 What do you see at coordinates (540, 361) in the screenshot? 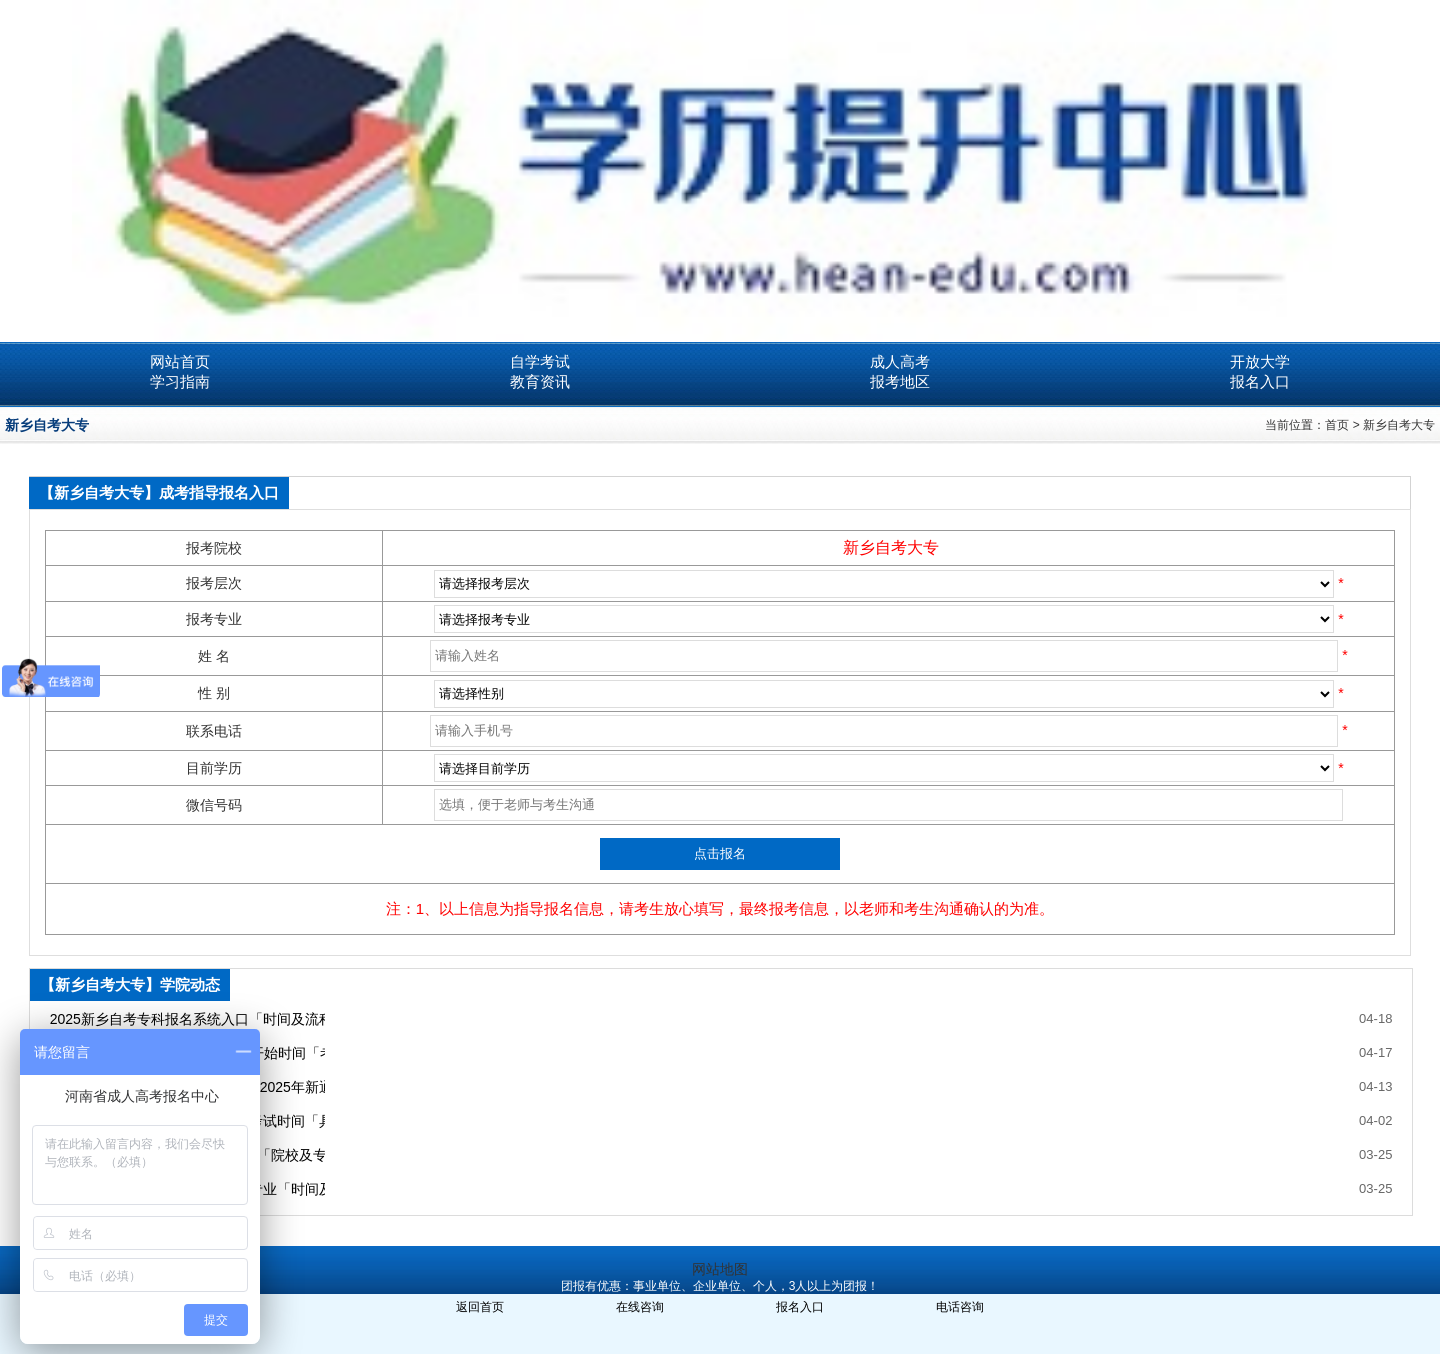
I see `自学考试` at bounding box center [540, 361].